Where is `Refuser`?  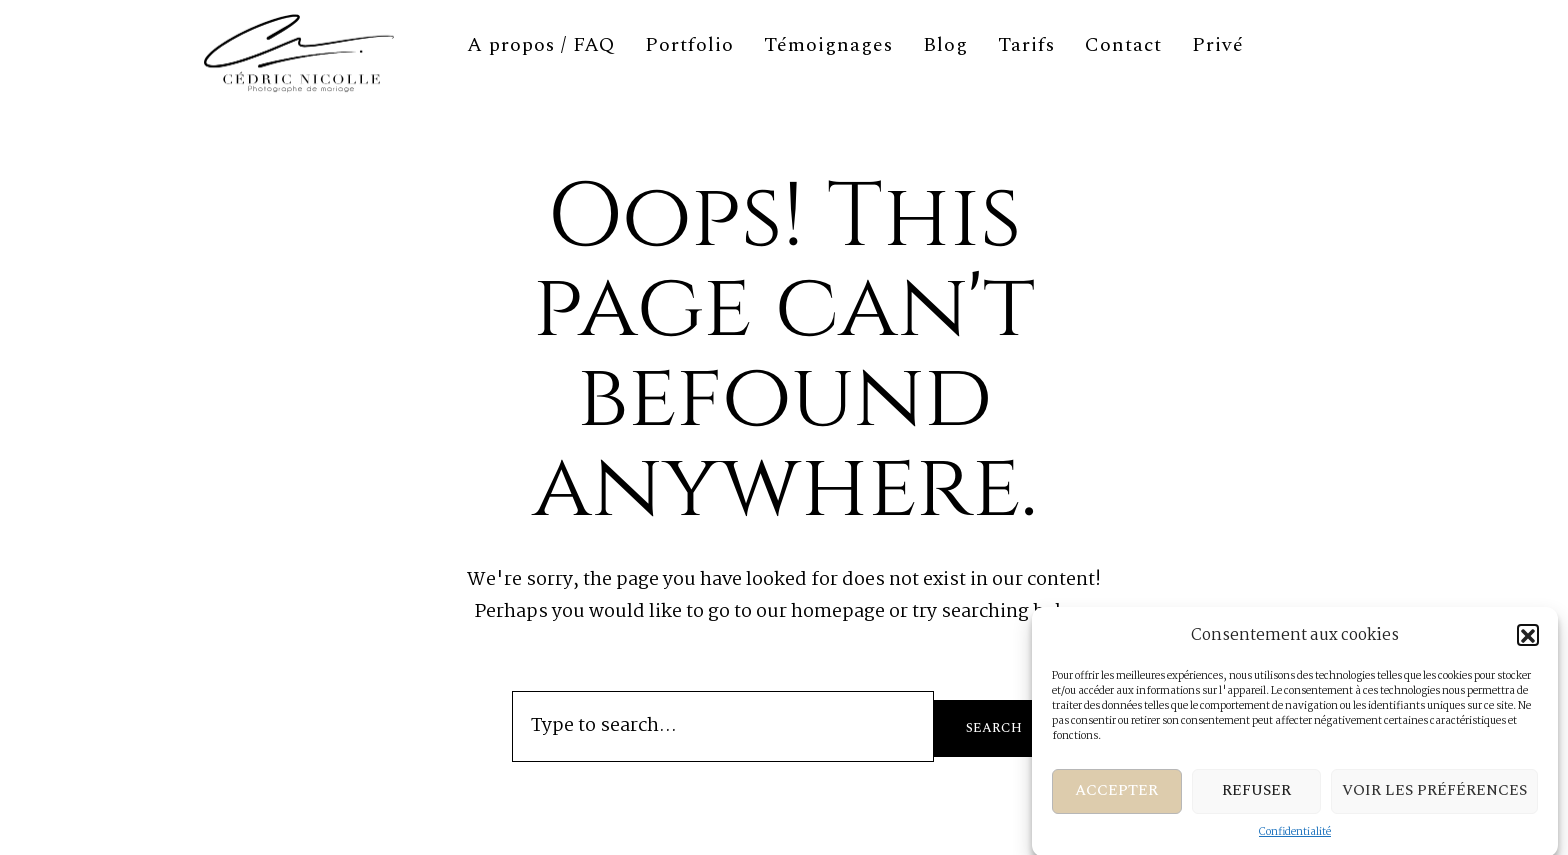 Refuser is located at coordinates (1256, 797).